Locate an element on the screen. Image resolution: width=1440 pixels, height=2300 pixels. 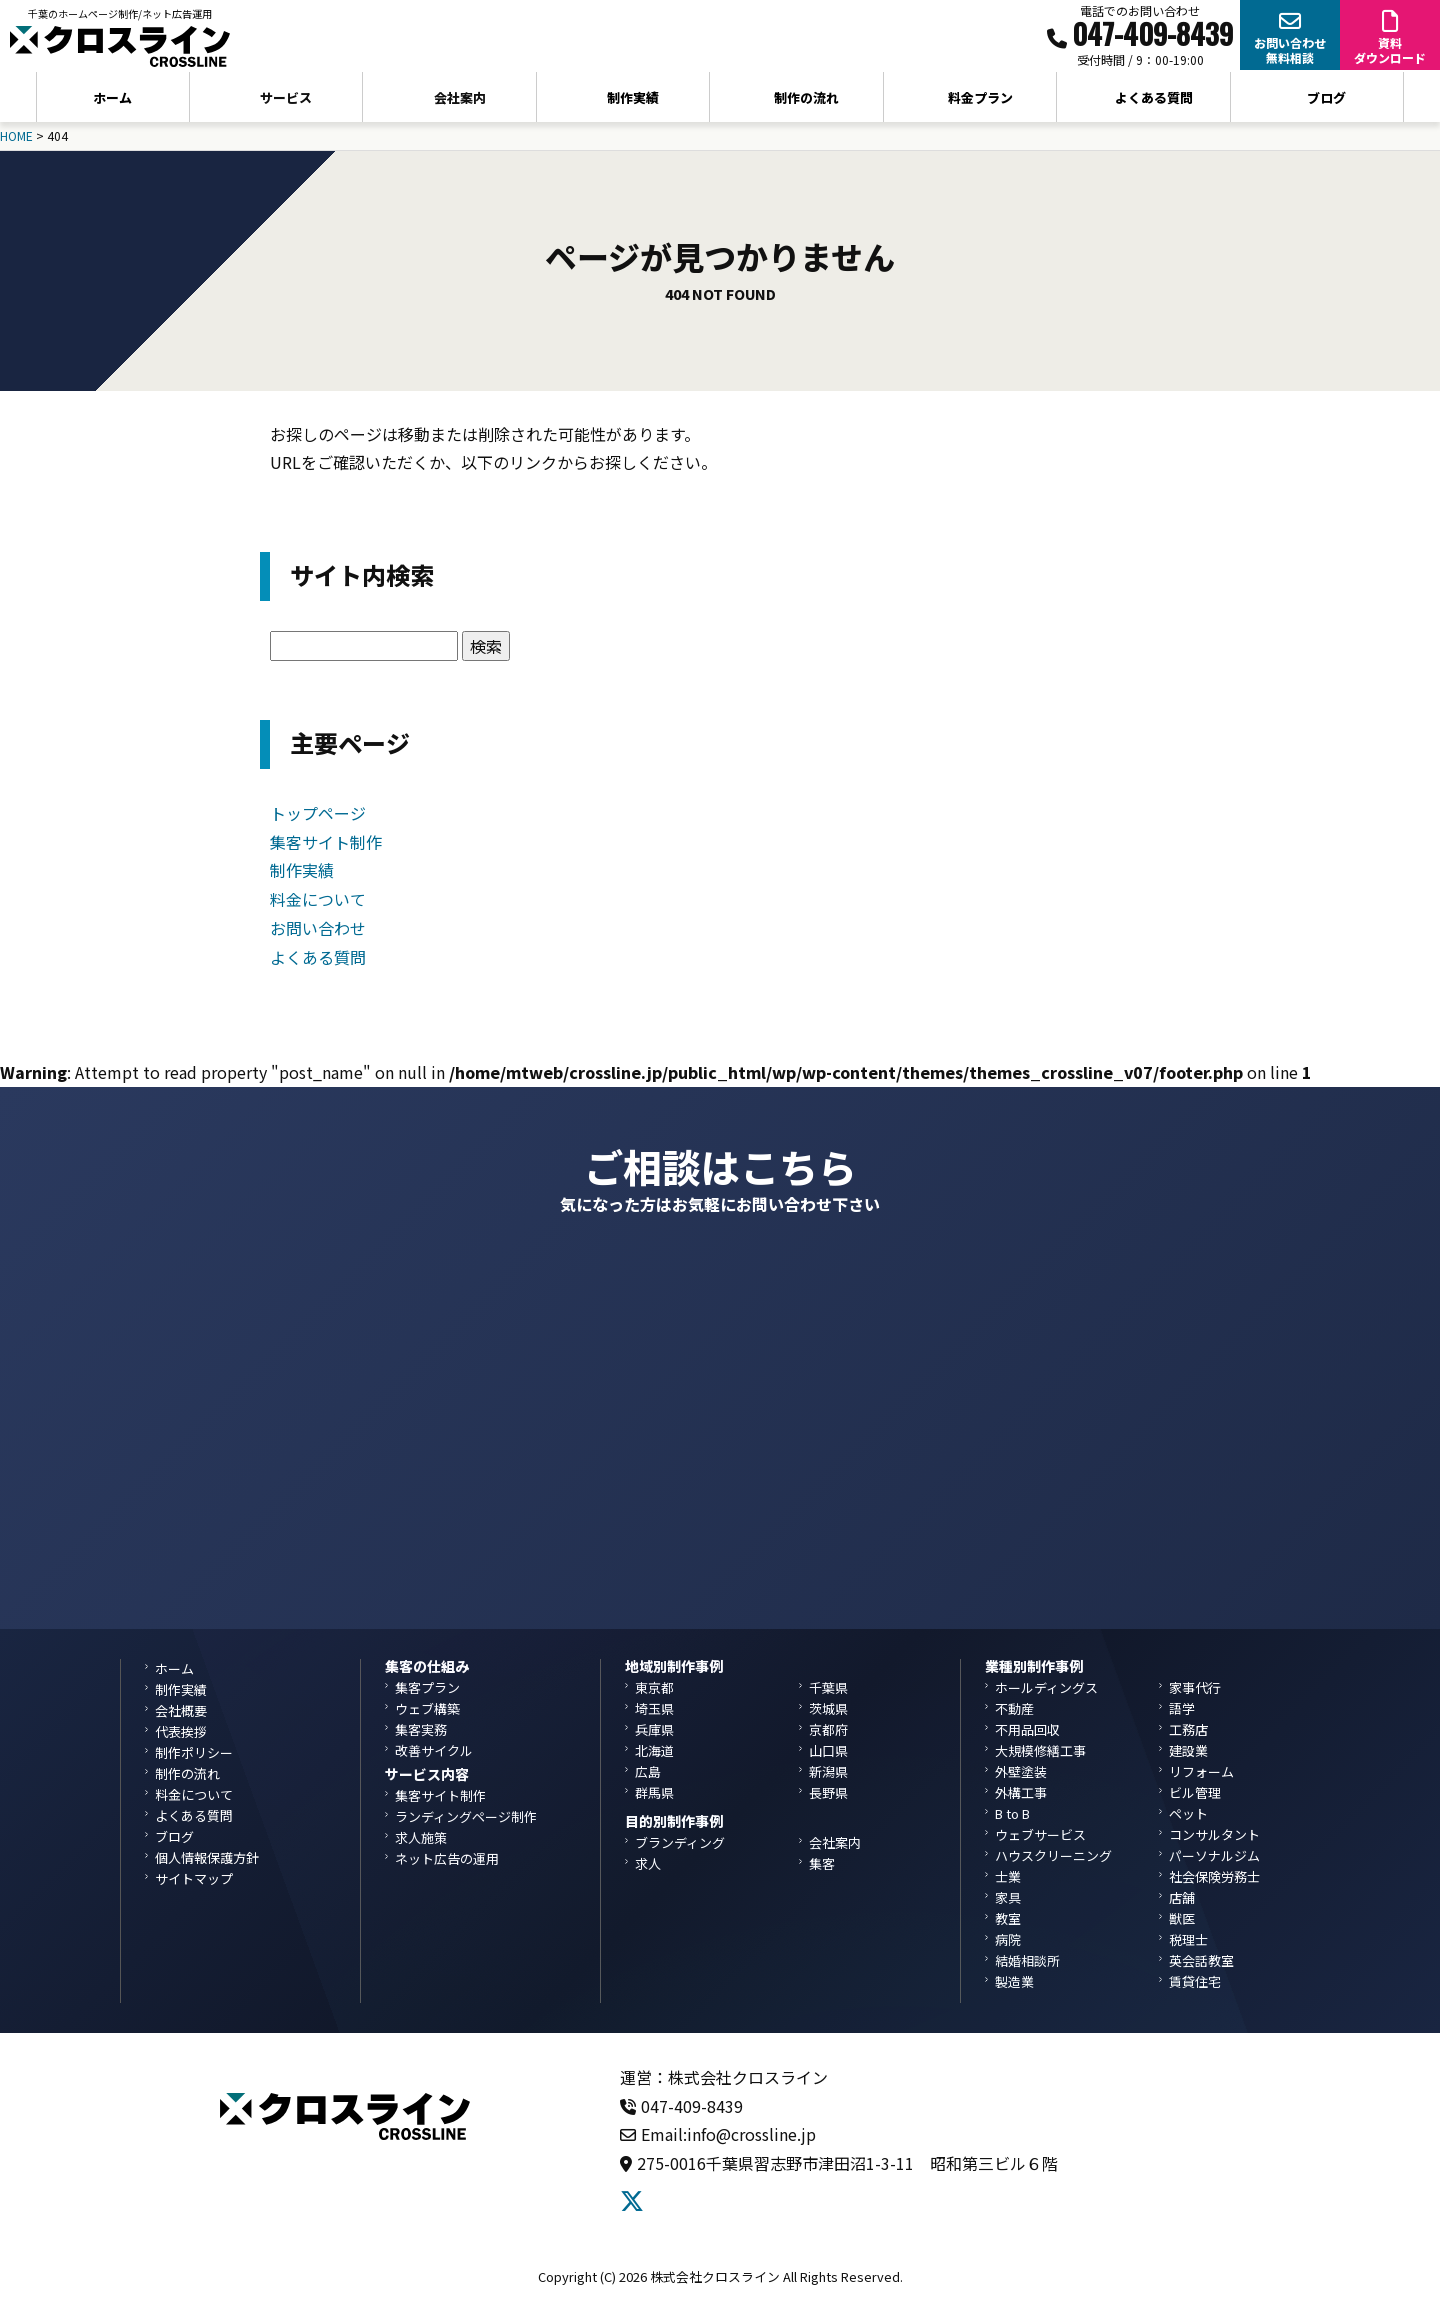
不用品回収 is located at coordinates (1027, 1729).